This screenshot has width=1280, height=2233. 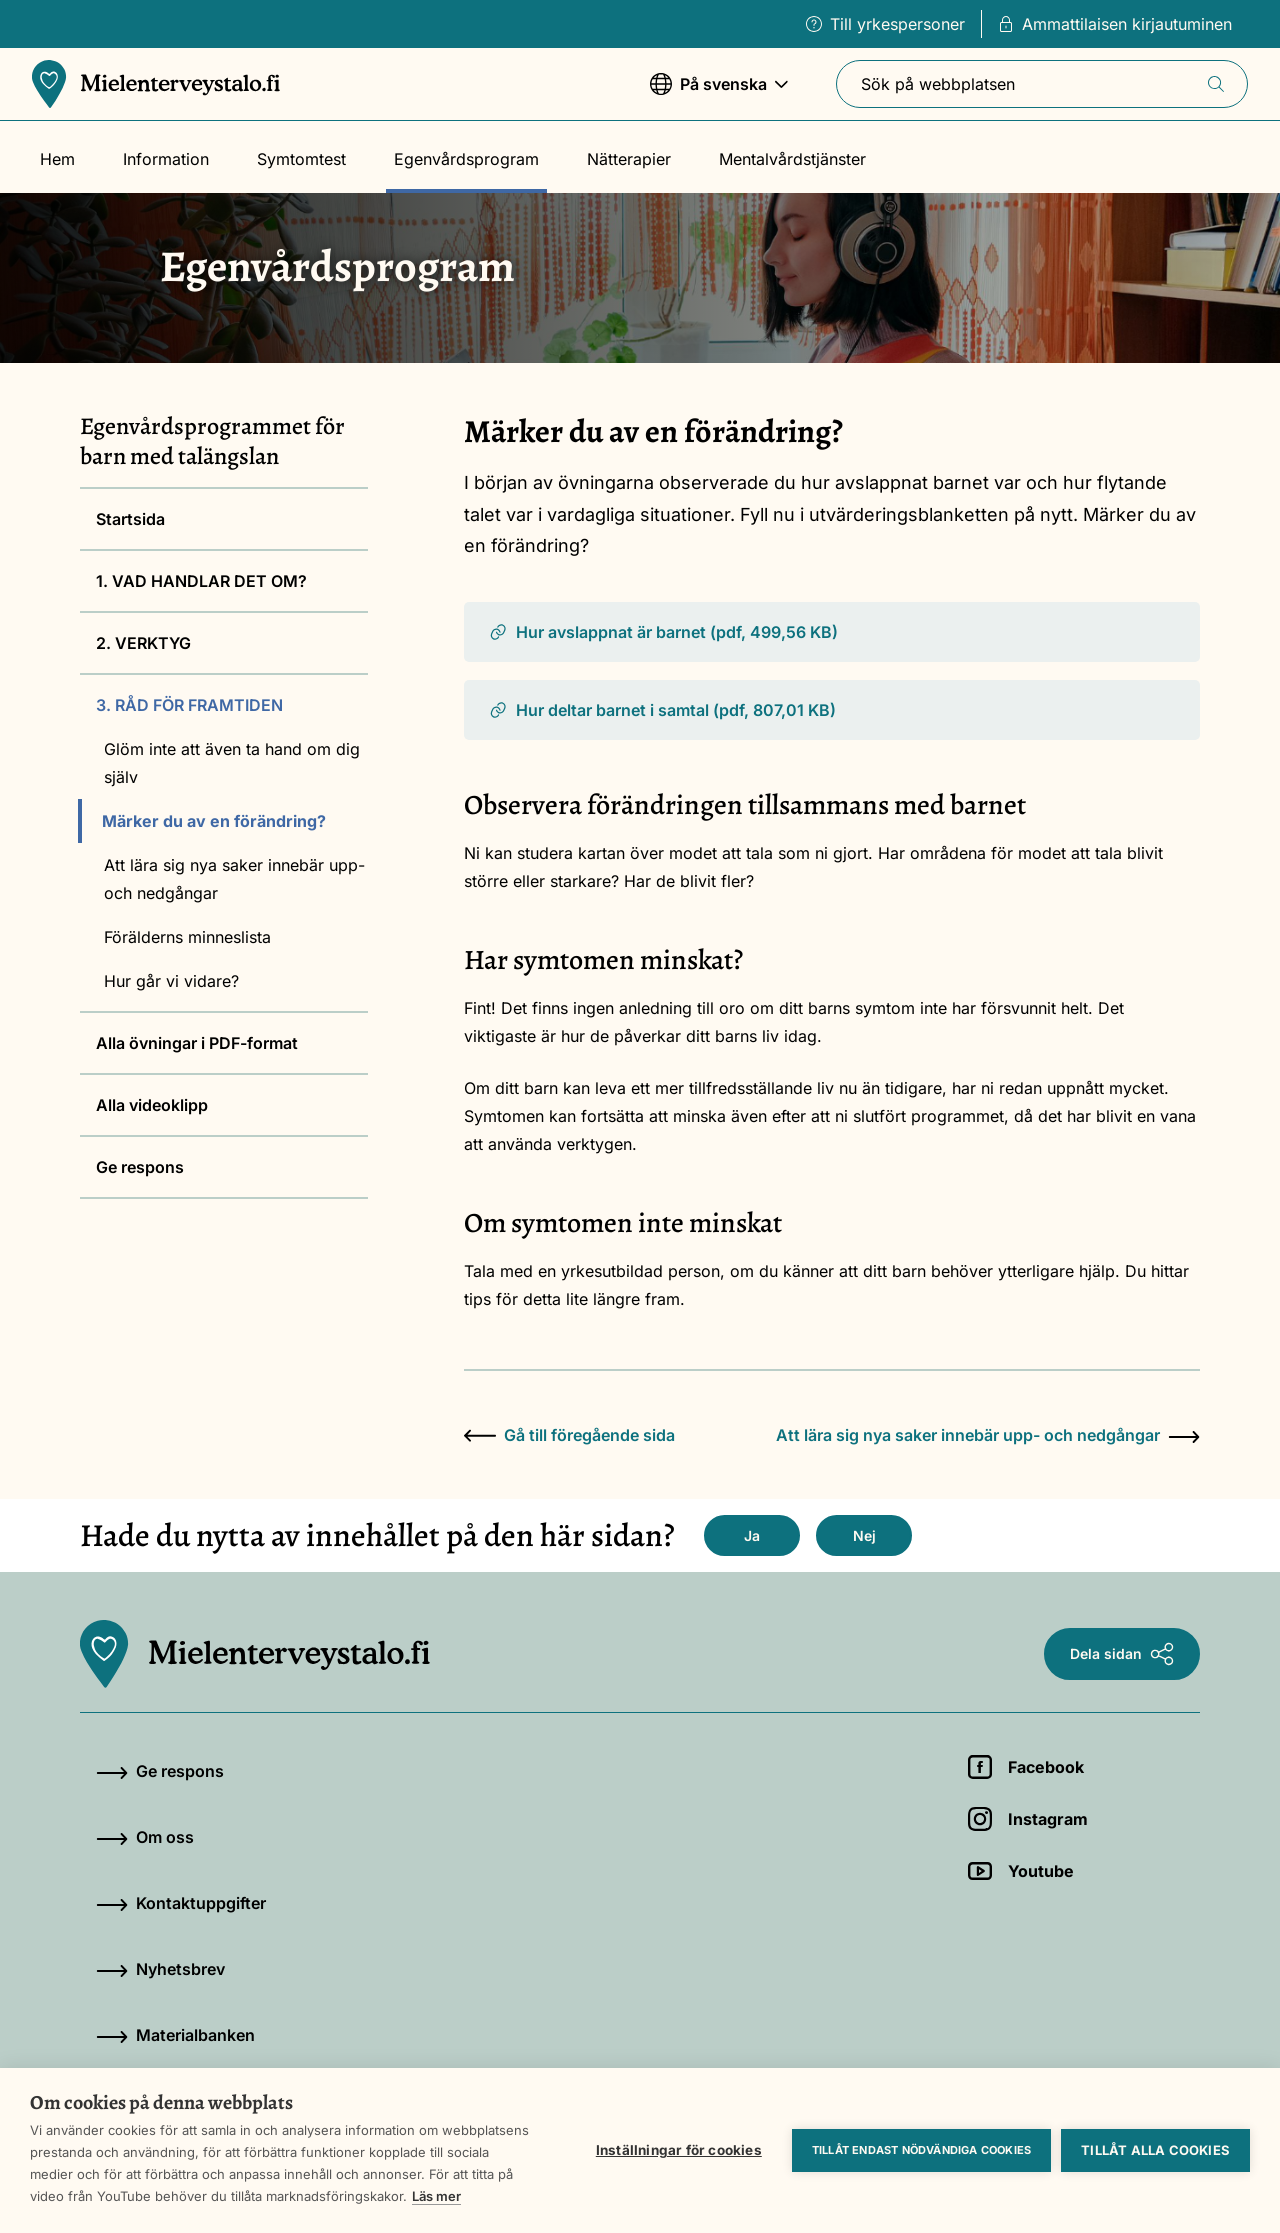 I want to click on Nyhetsbrev, so click(x=160, y=1969).